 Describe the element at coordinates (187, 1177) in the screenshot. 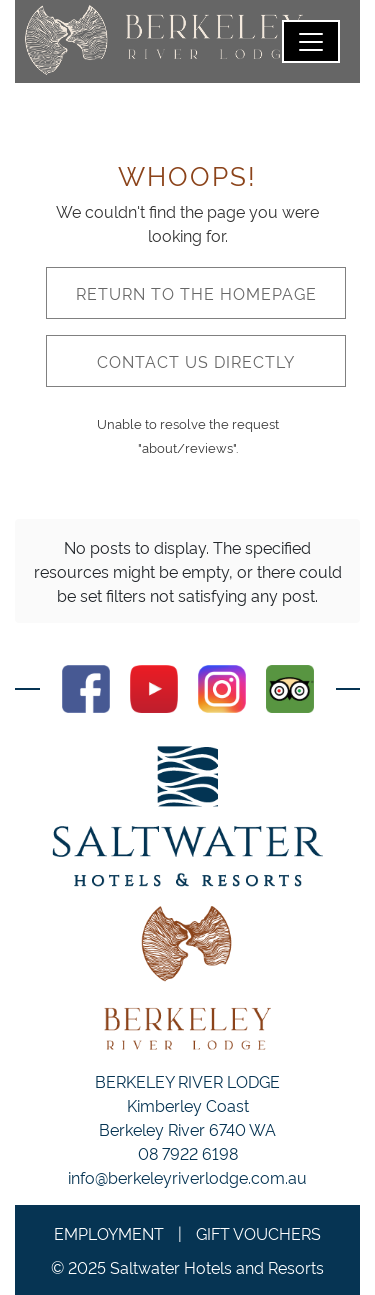

I see `info@berkeleyriverlodge.com.au` at that location.